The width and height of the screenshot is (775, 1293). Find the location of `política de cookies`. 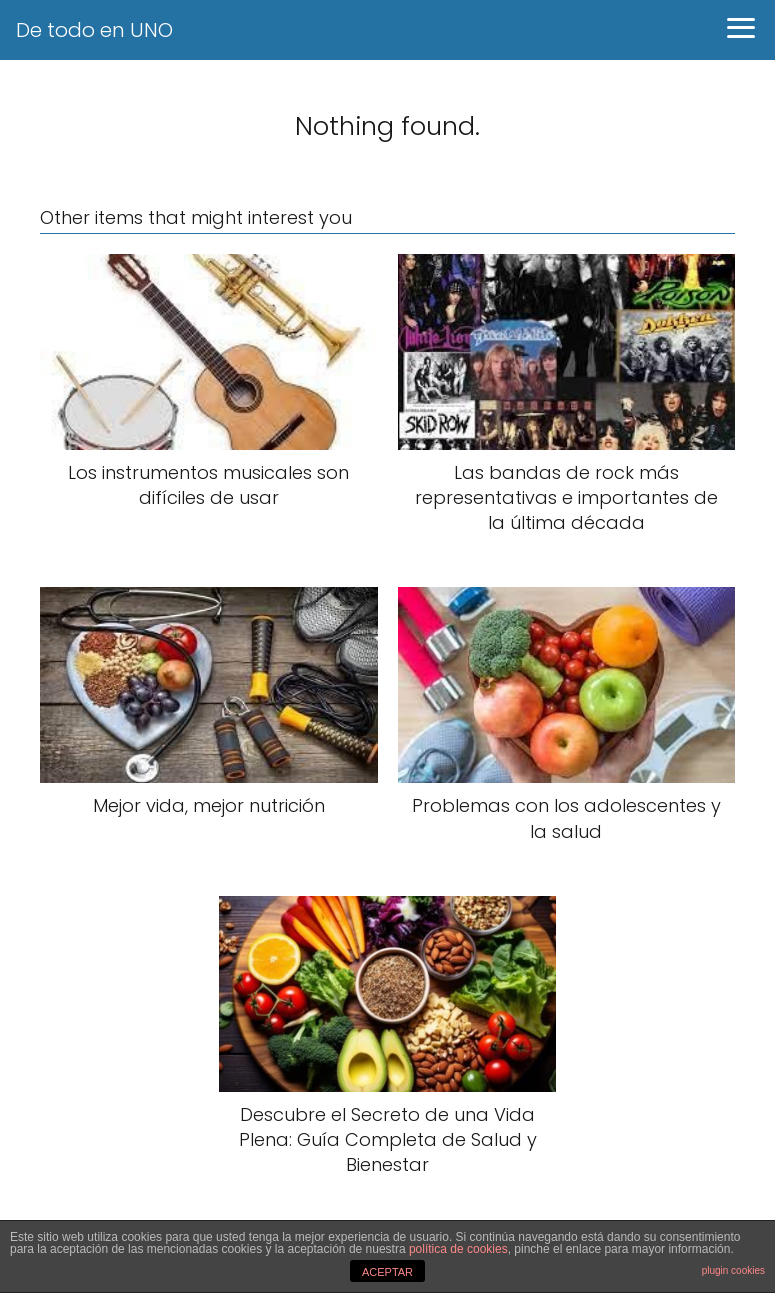

política de cookies is located at coordinates (458, 1249).